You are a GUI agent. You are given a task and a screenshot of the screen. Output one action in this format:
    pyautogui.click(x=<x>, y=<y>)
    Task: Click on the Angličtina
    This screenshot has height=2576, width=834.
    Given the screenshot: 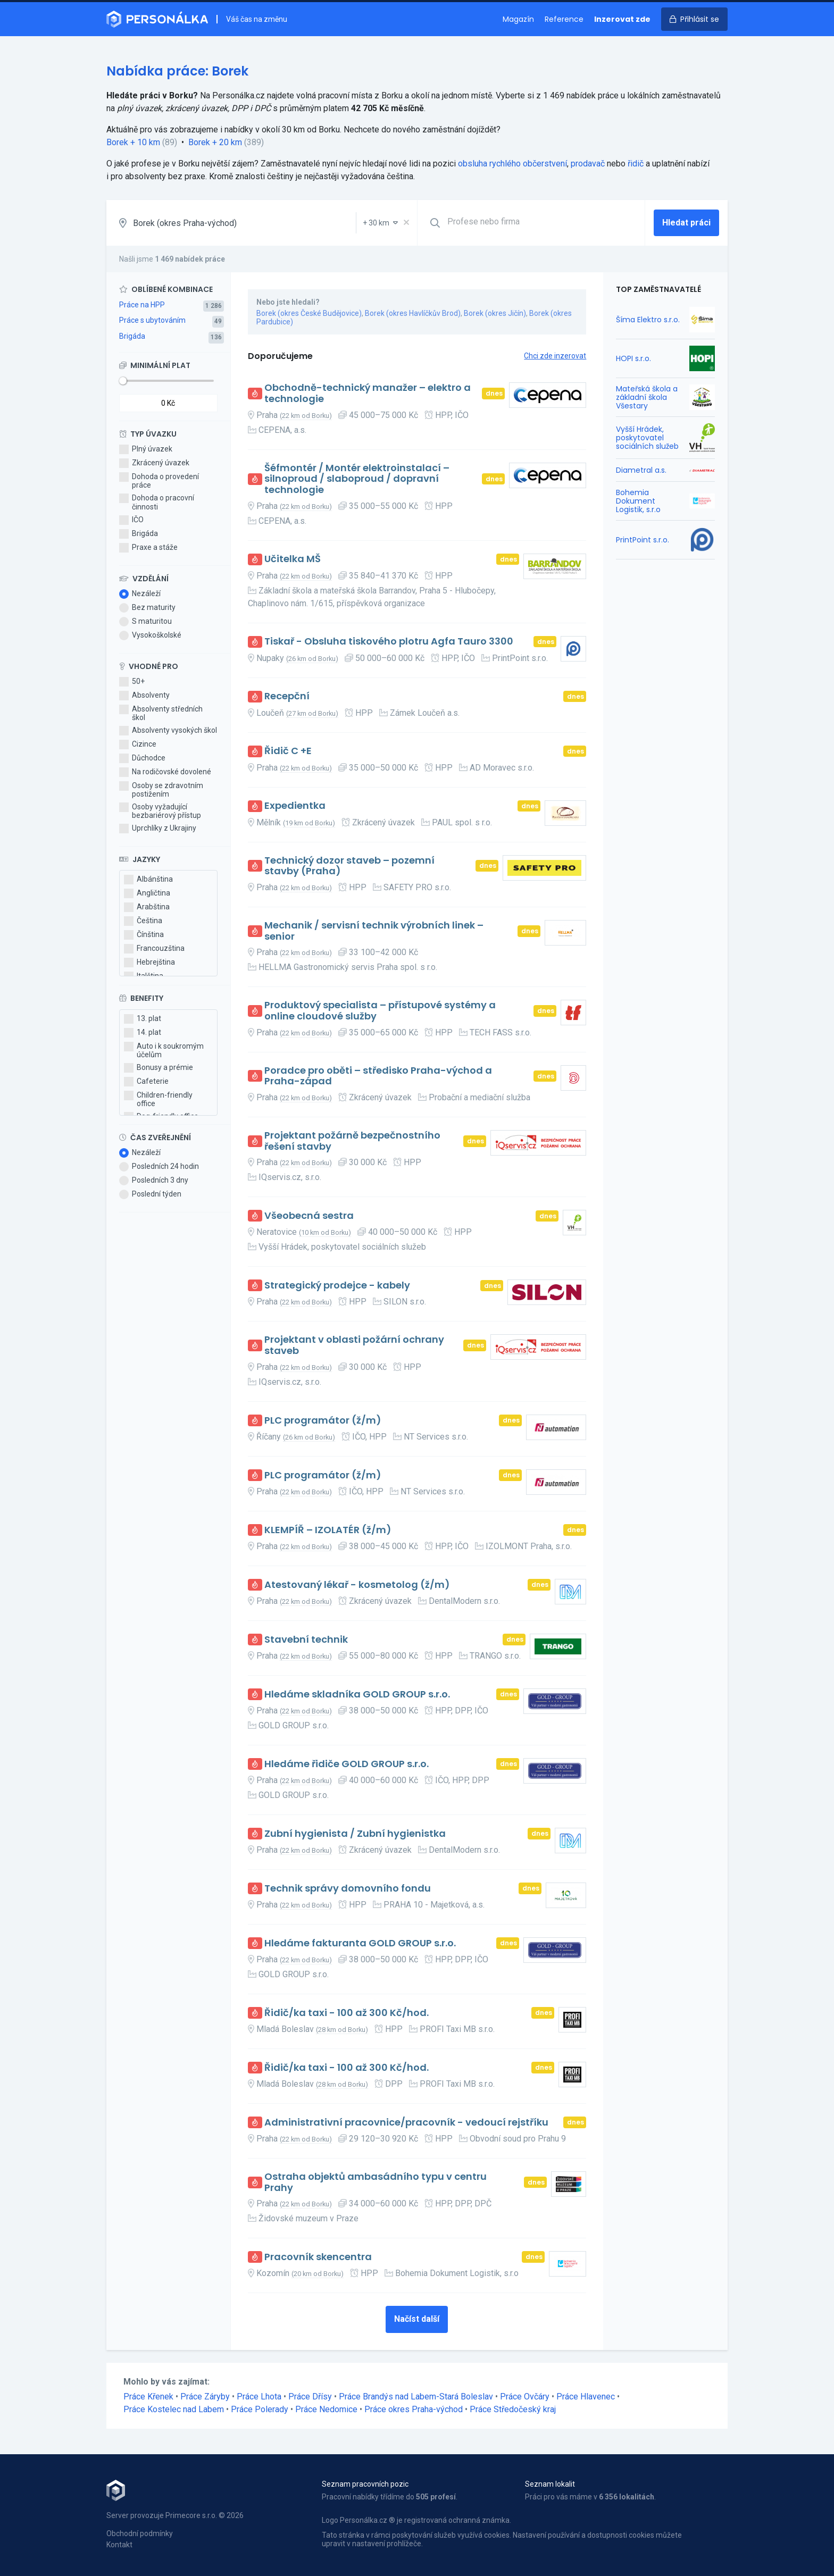 What is the action you would take?
    pyautogui.click(x=147, y=893)
    